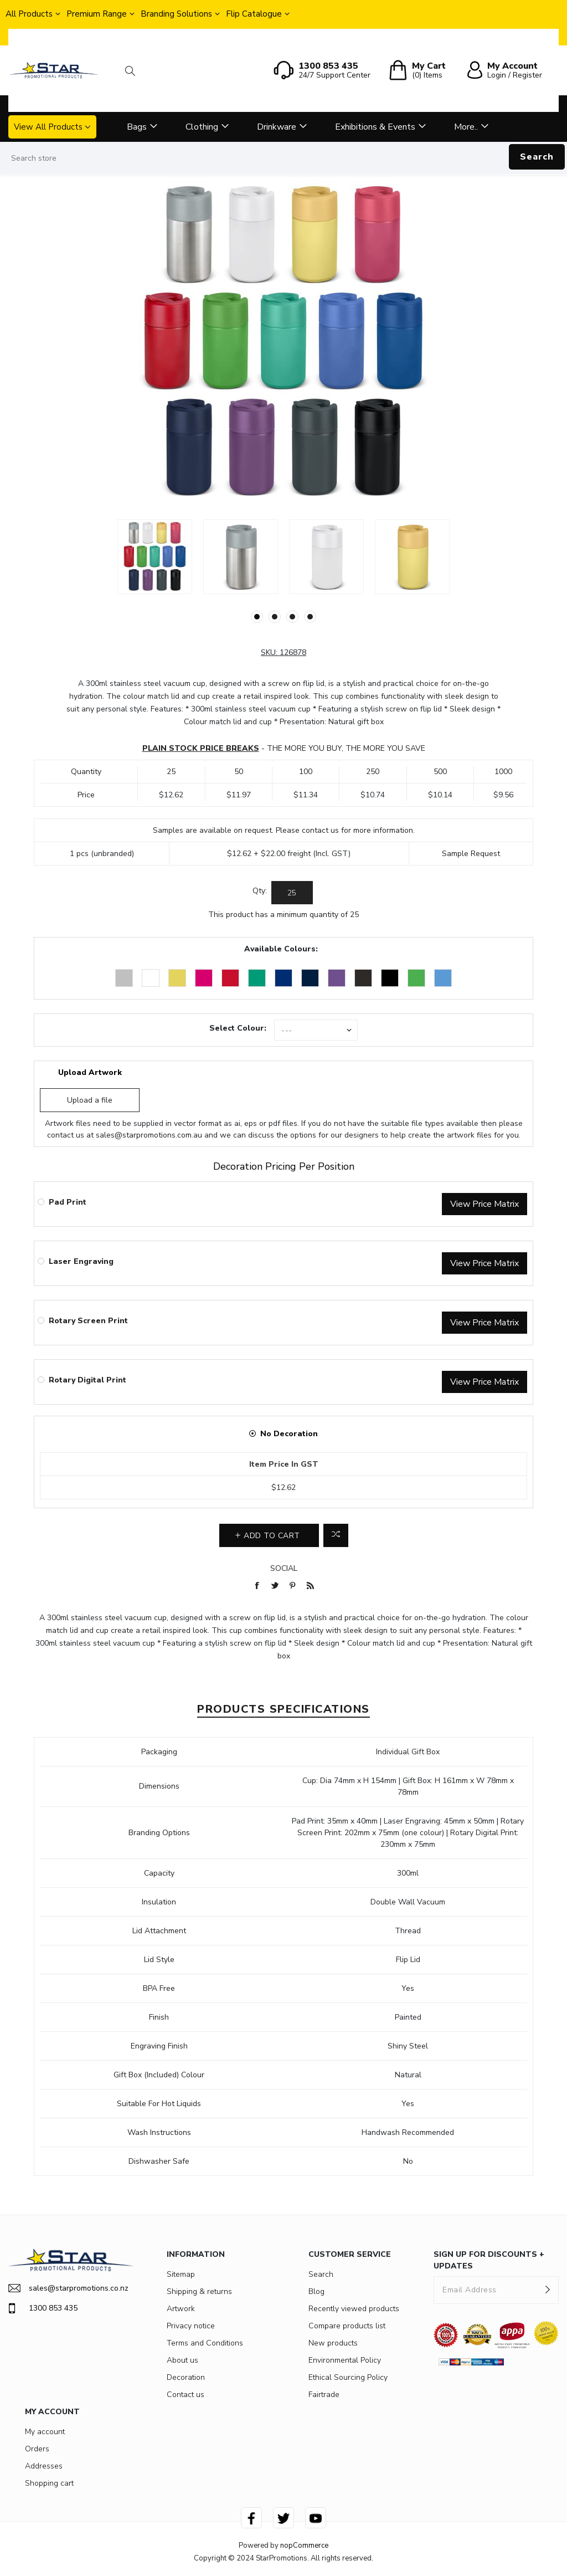 Image resolution: width=567 pixels, height=2576 pixels. Describe the element at coordinates (29, 13) in the screenshot. I see `All Products` at that location.